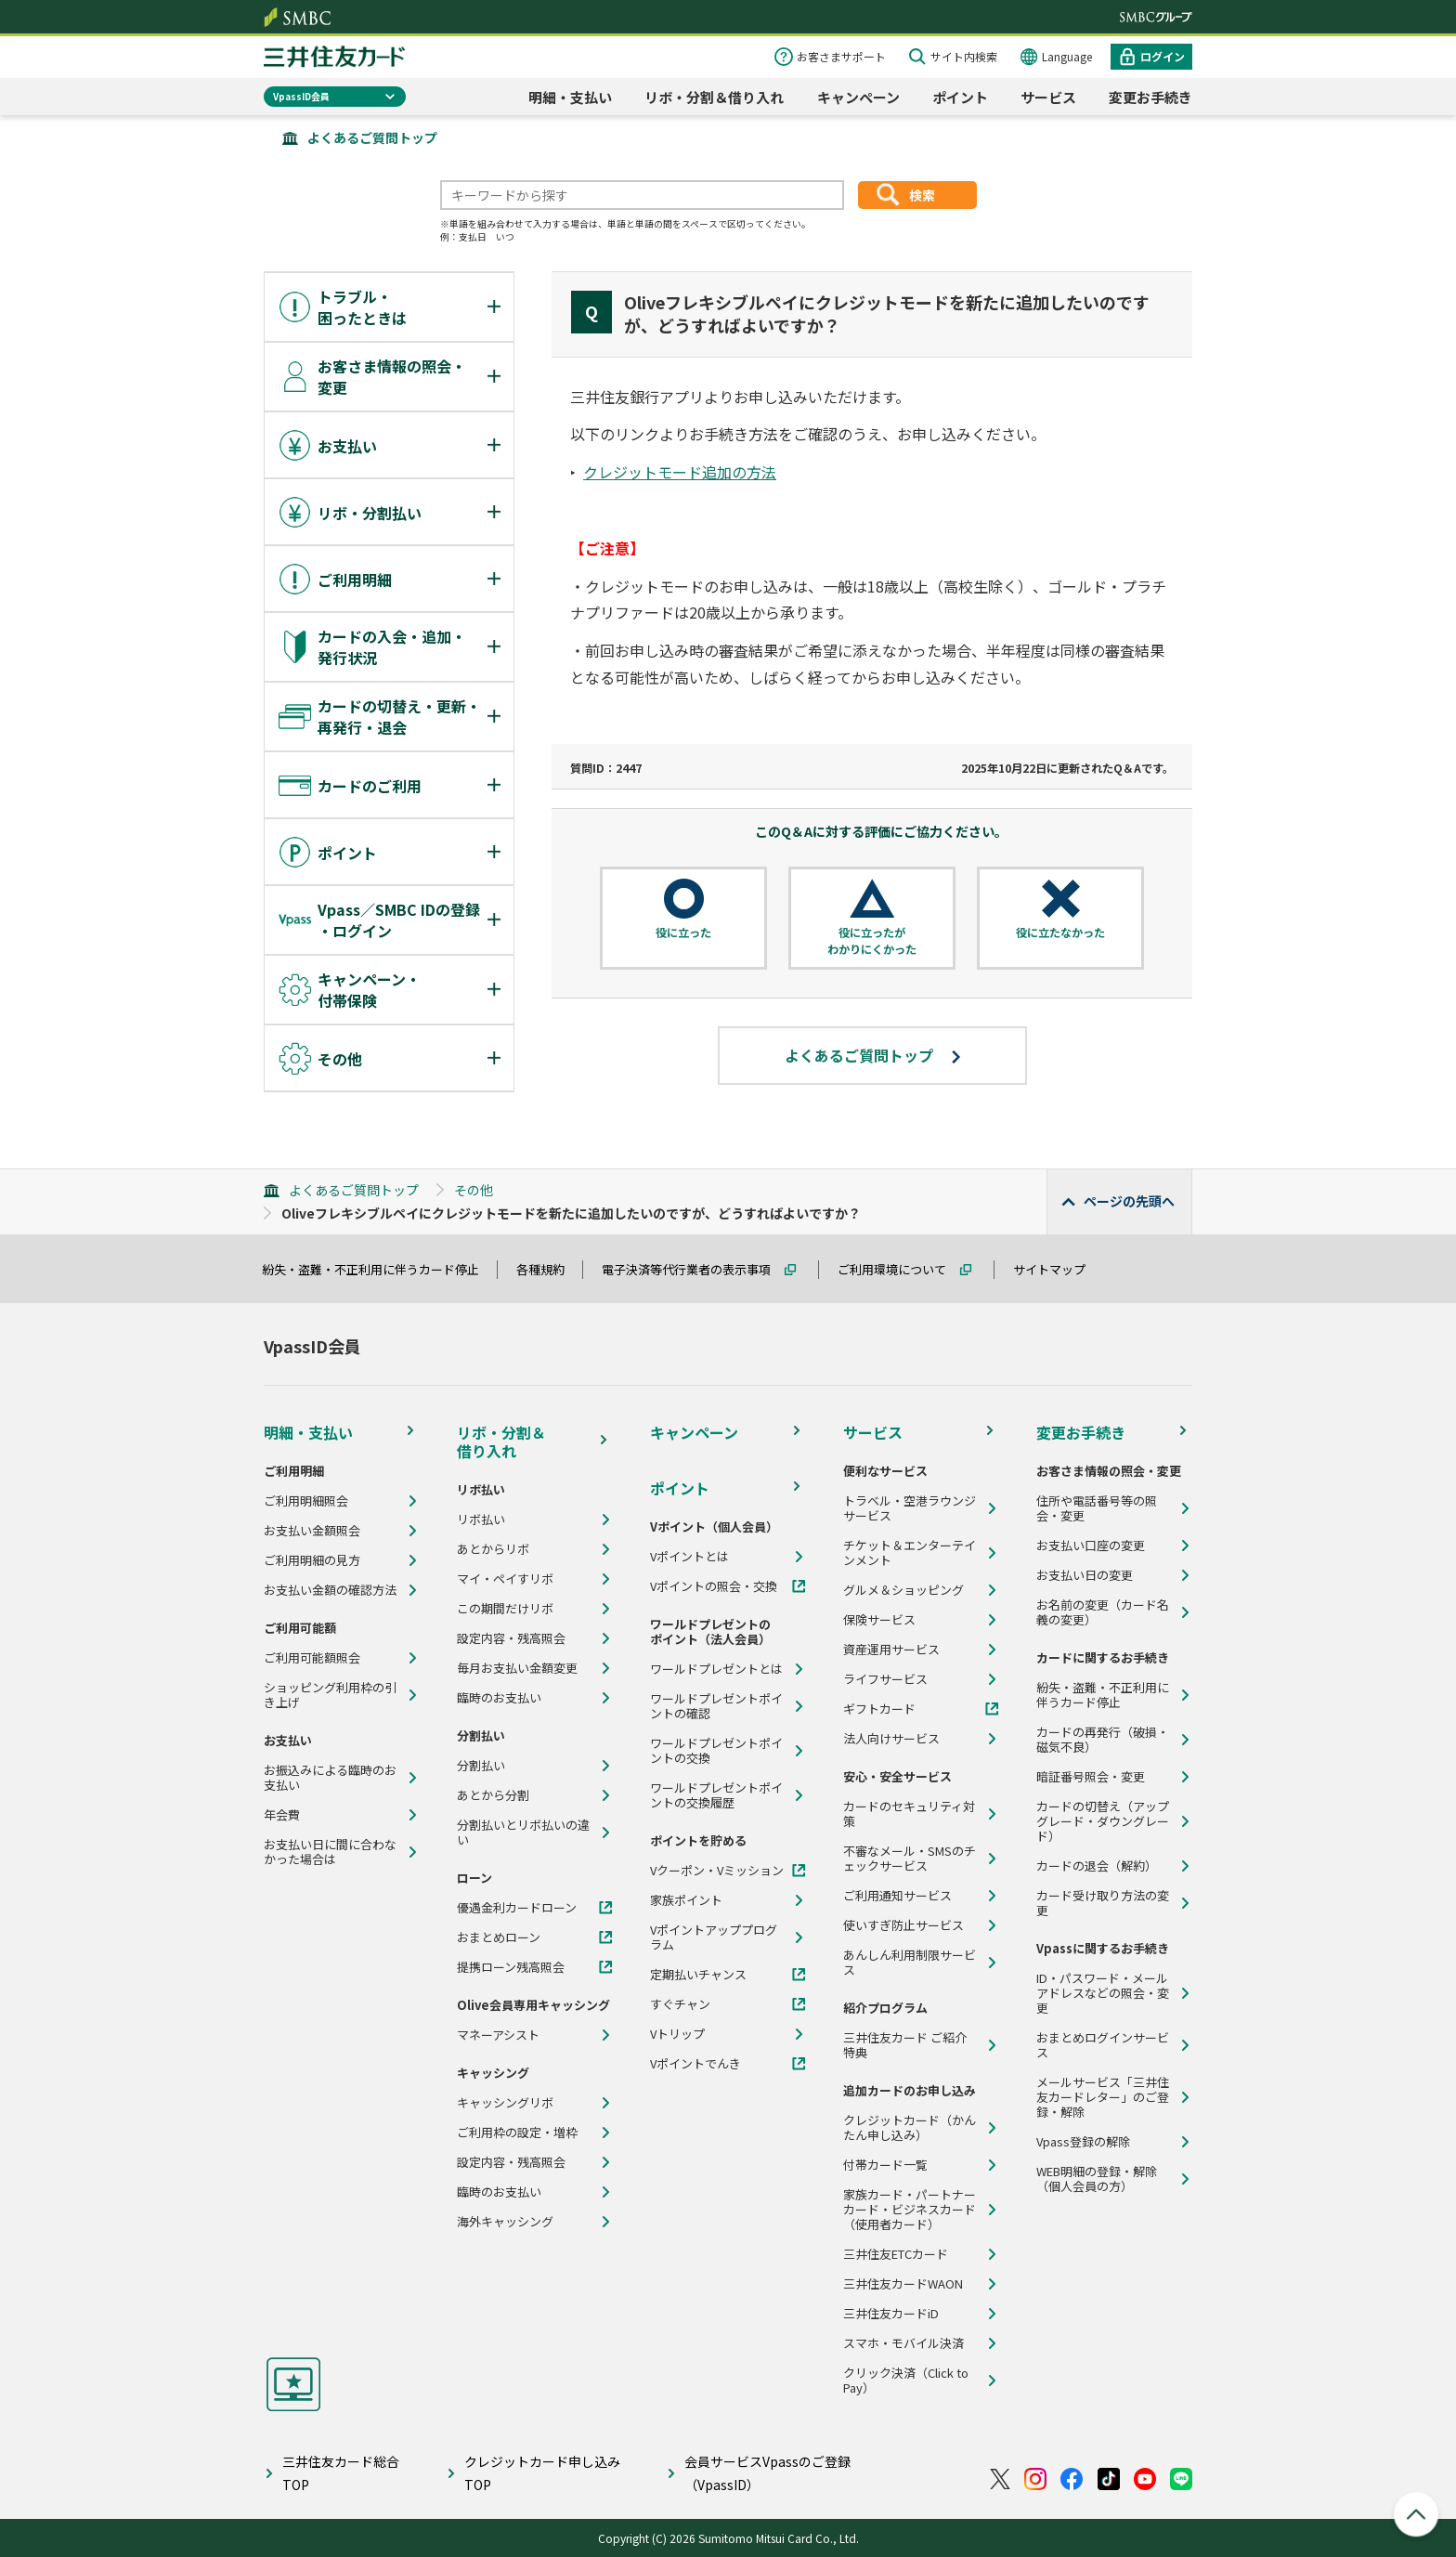  What do you see at coordinates (903, 1925) in the screenshot?
I see `使いすぎ防止サービス` at bounding box center [903, 1925].